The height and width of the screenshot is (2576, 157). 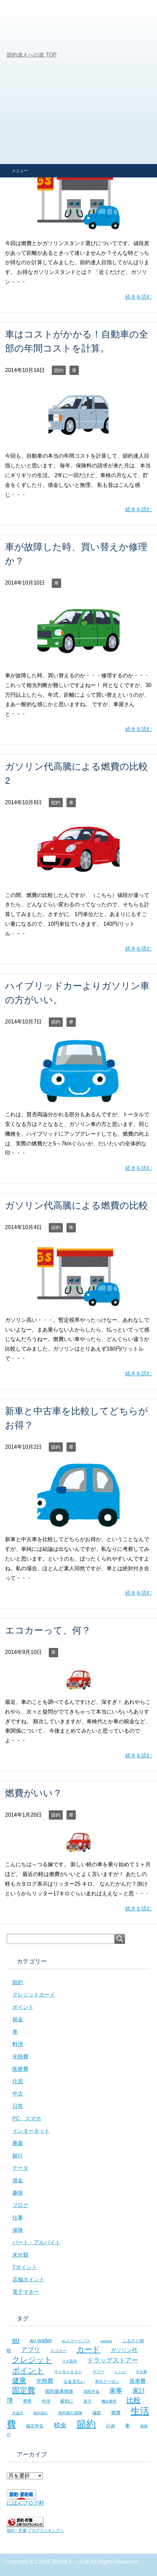 I want to click on 国民年金 [国民年金 (7個の項目)], so click(x=92, y=2391).